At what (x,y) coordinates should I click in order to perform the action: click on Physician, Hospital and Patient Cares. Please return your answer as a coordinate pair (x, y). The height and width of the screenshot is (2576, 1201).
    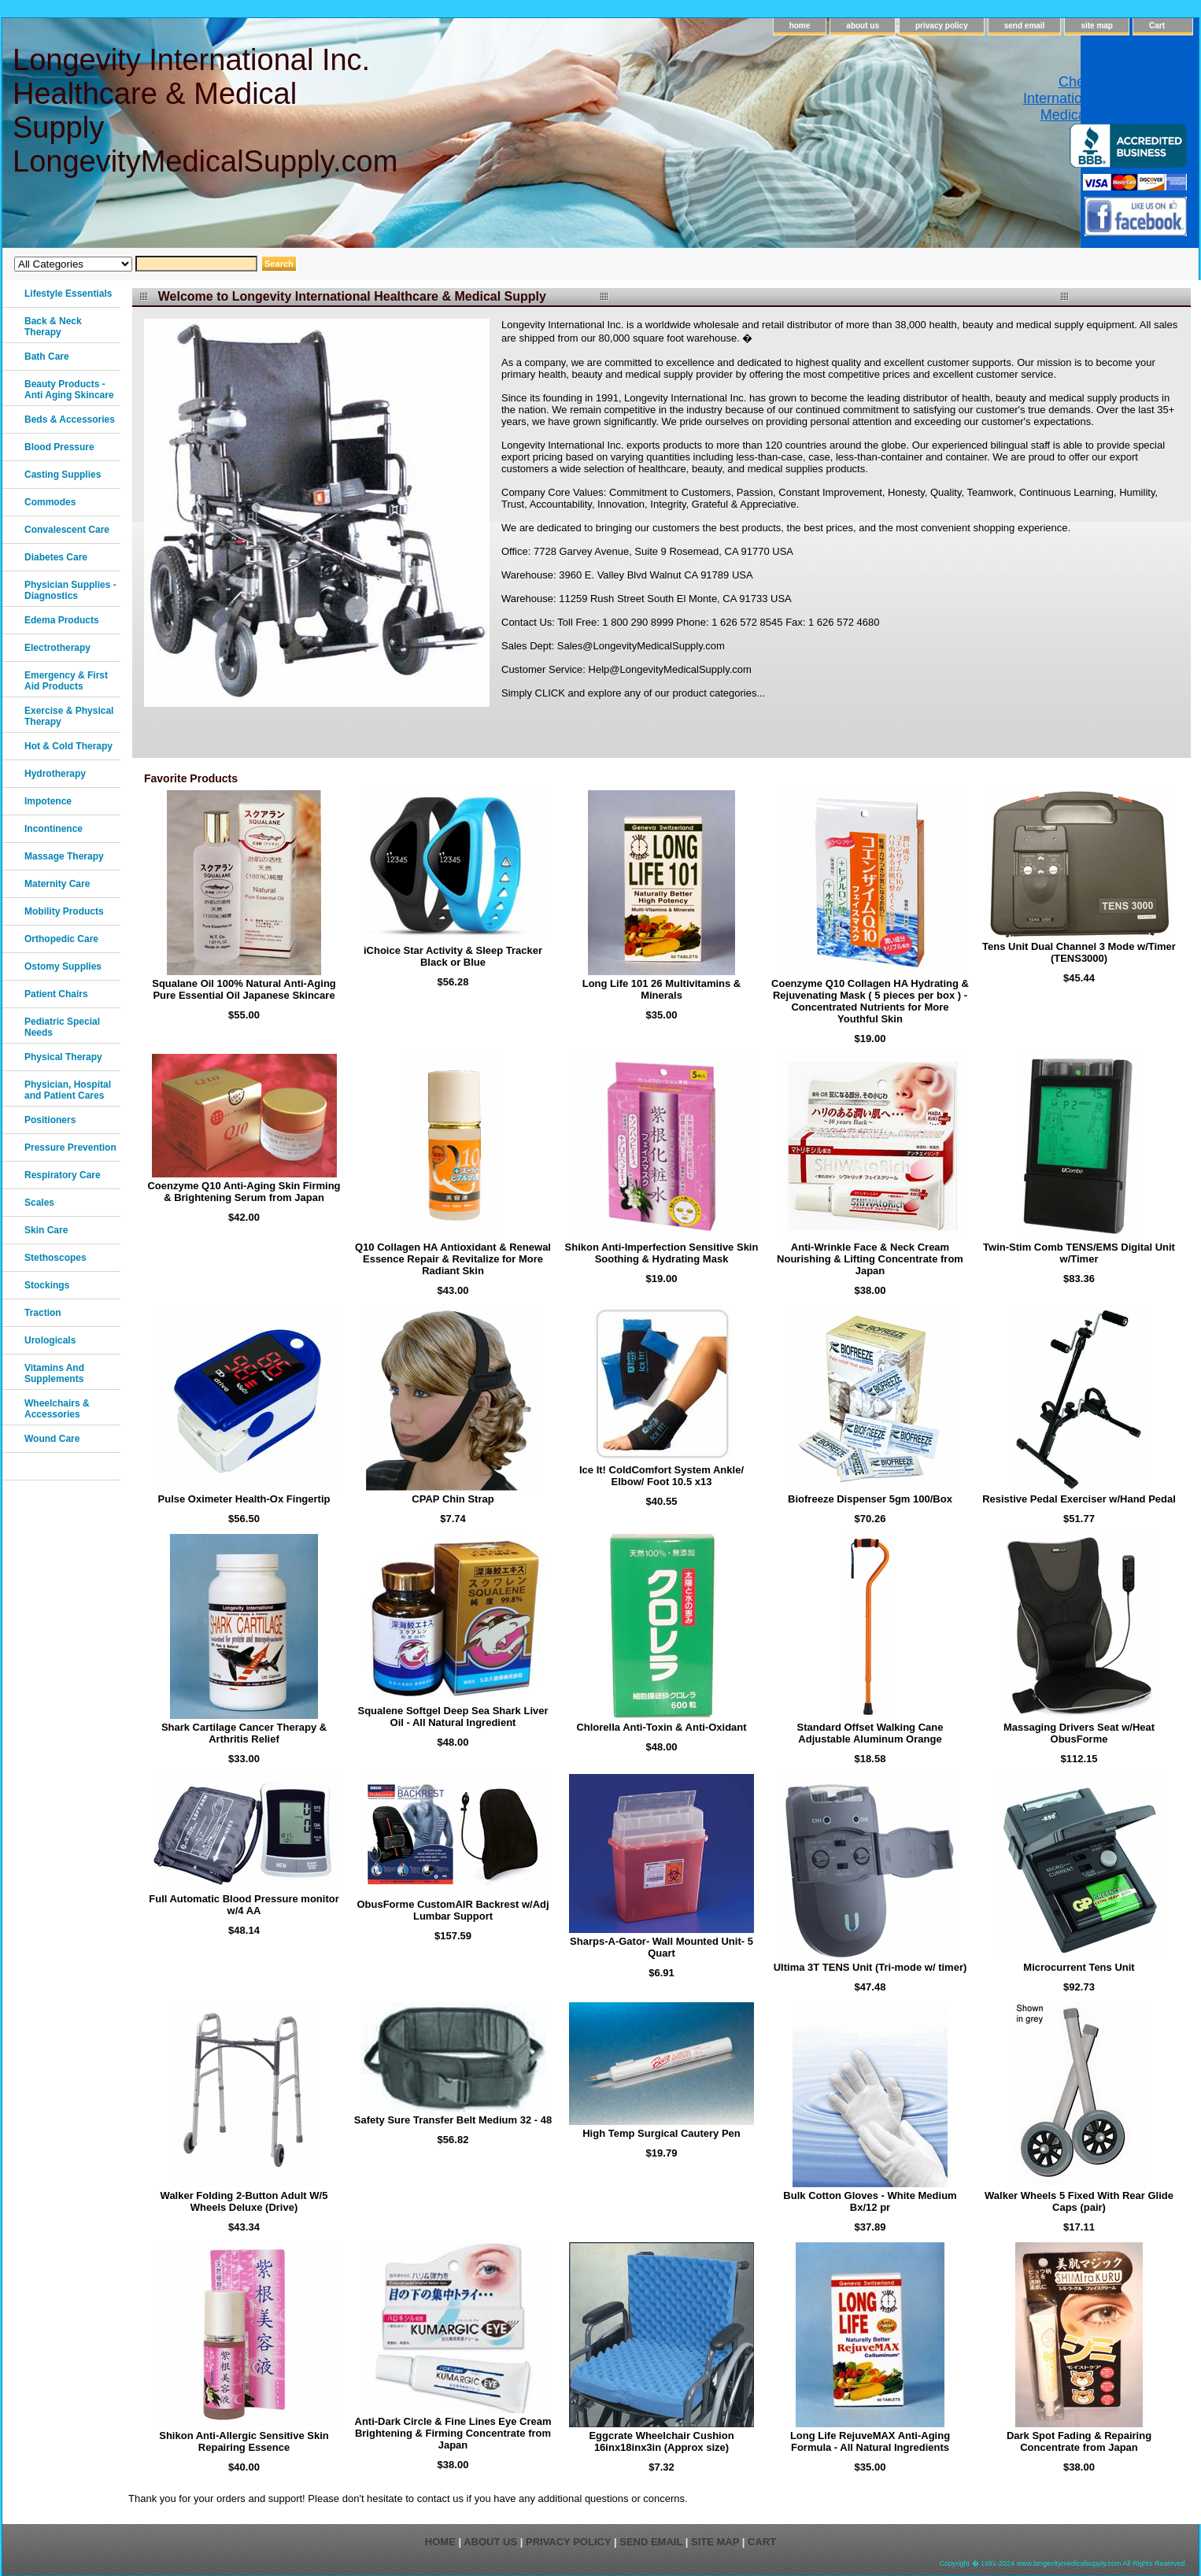
    Looking at the image, I should click on (67, 1090).